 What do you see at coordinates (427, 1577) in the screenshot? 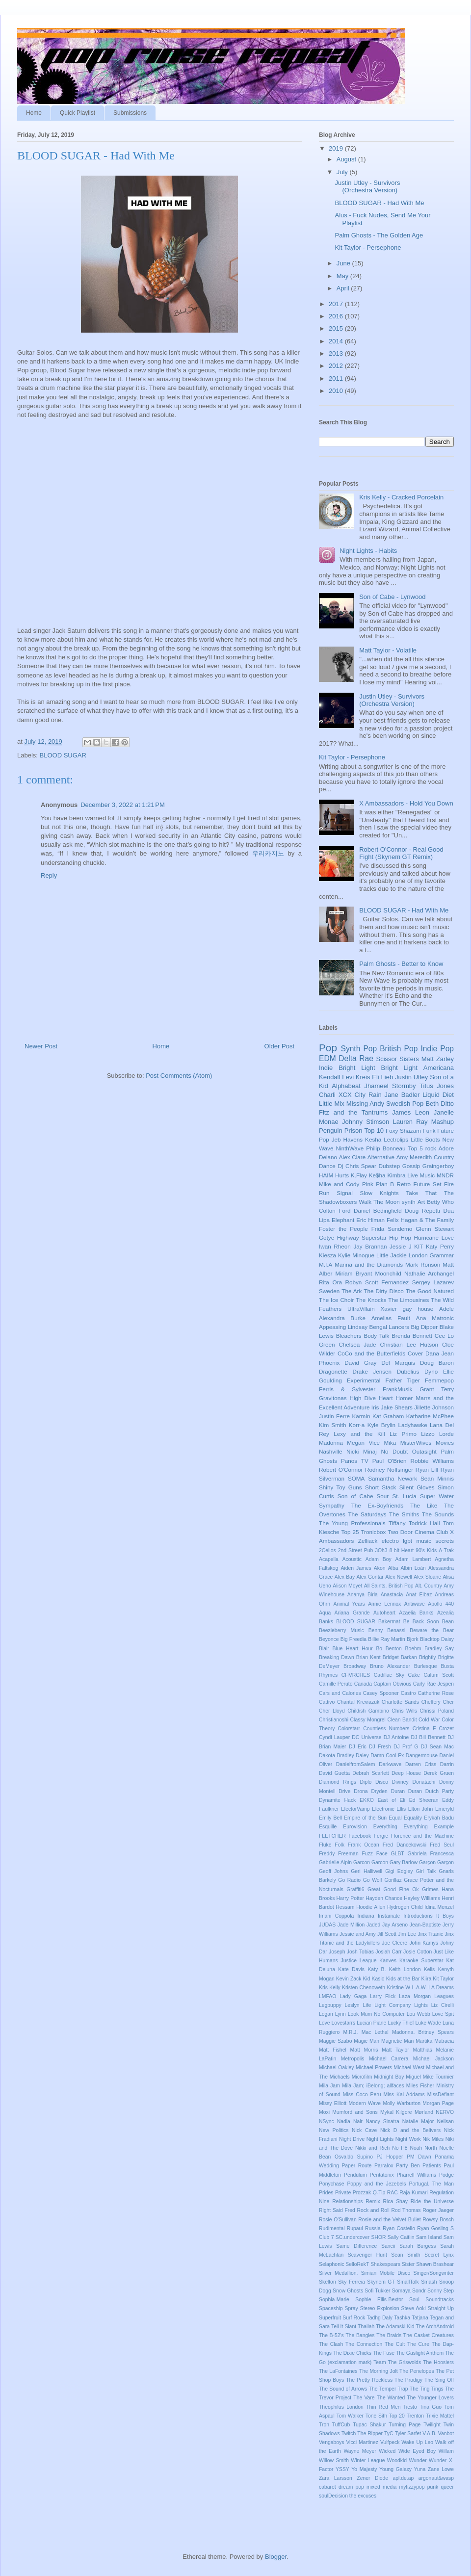
I see `Alex Sloane` at bounding box center [427, 1577].